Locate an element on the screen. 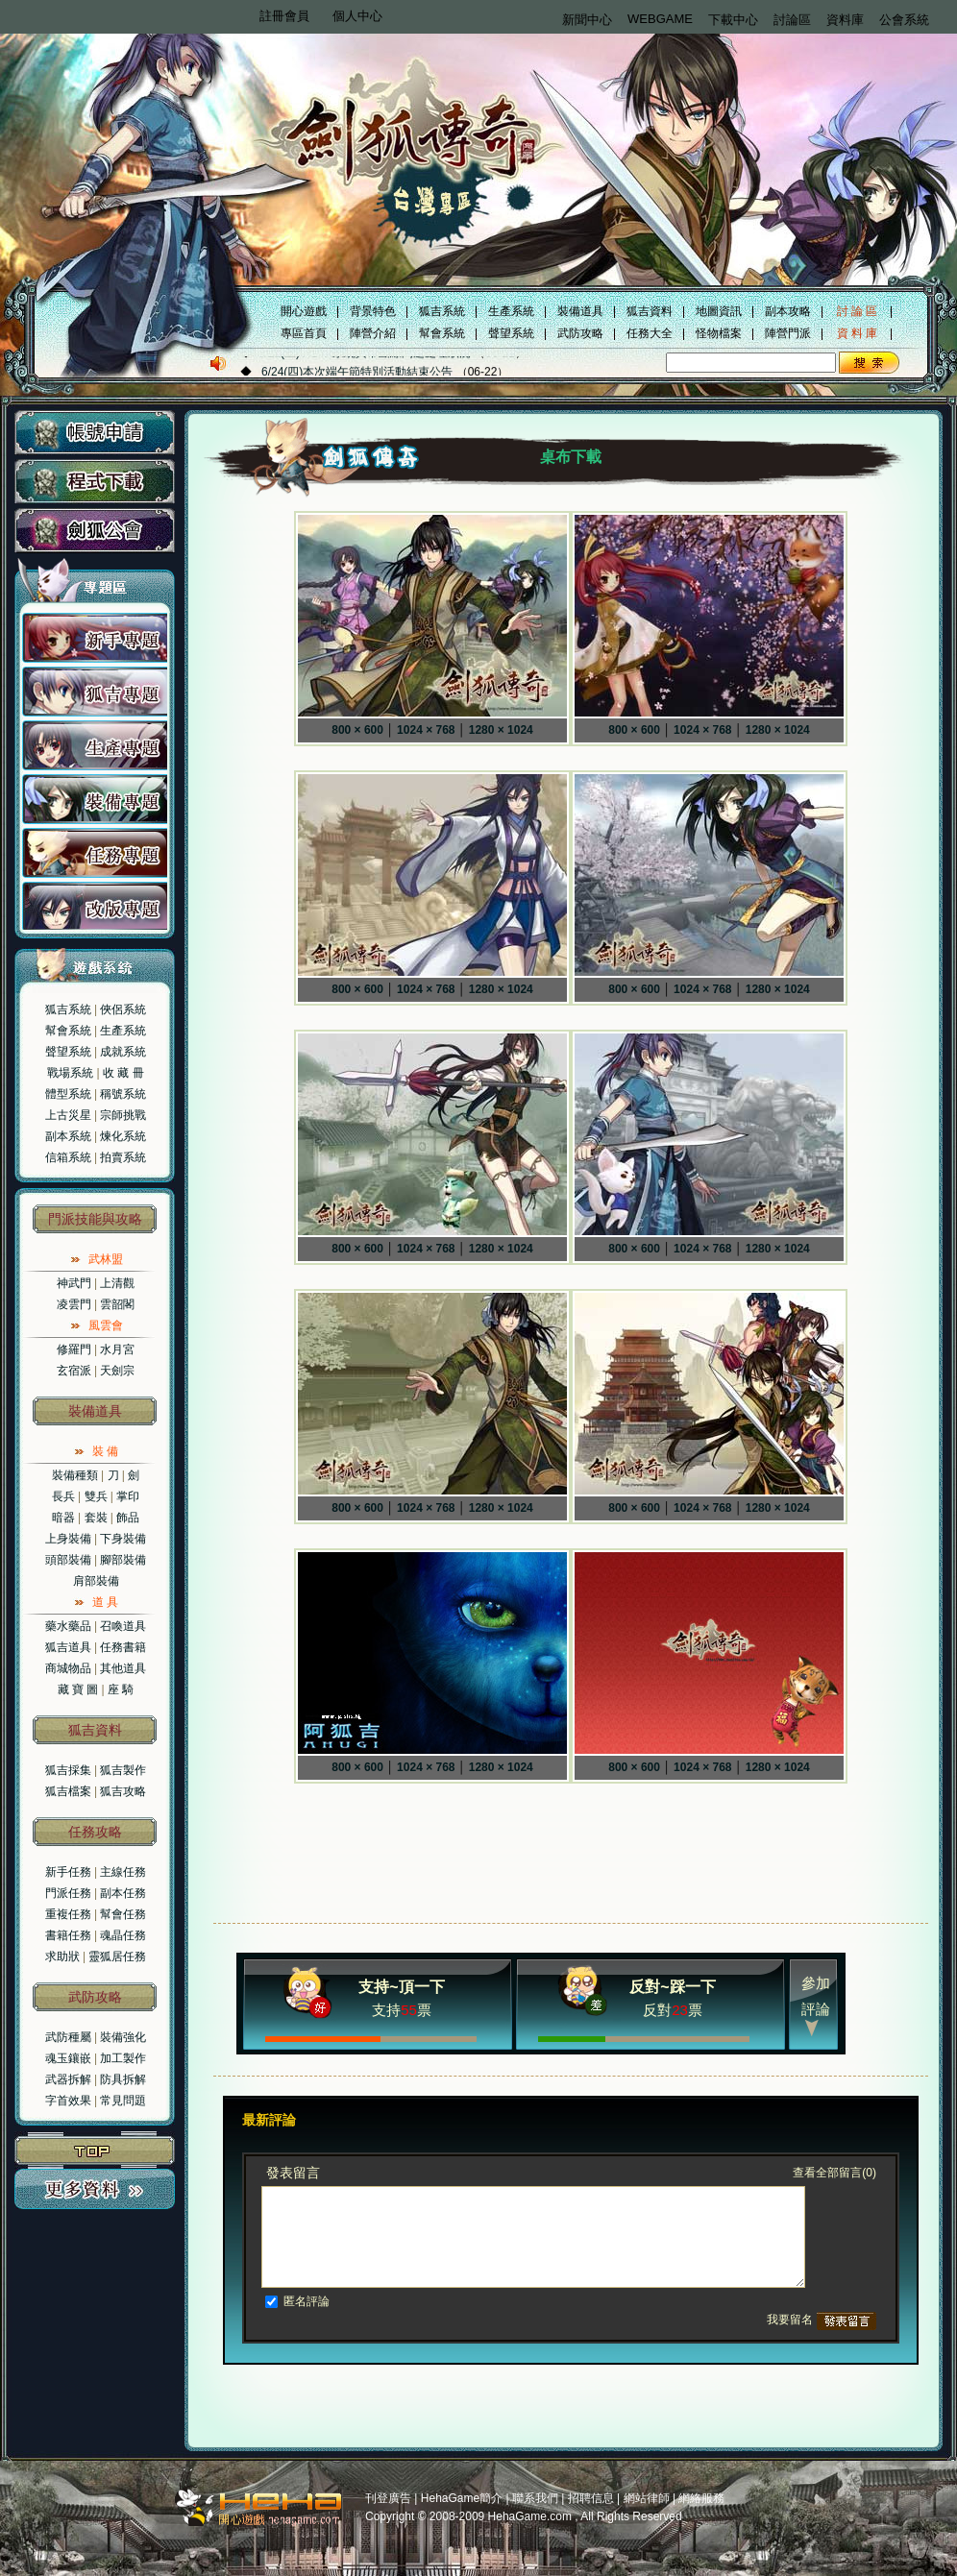  宗師挑戰 is located at coordinates (123, 1115).